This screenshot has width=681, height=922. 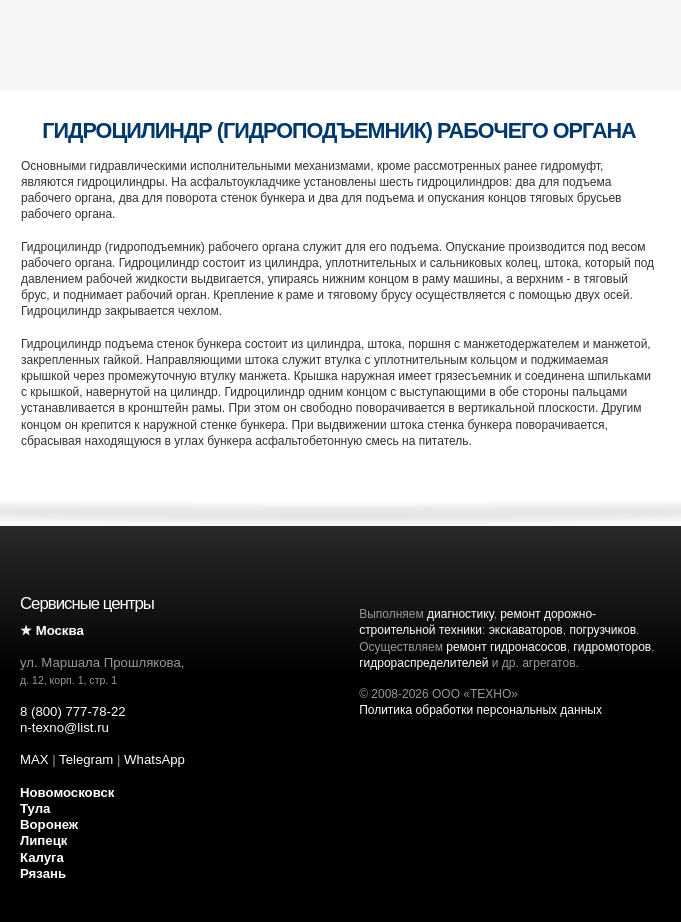 I want to click on погрузчиков, so click(x=602, y=630).